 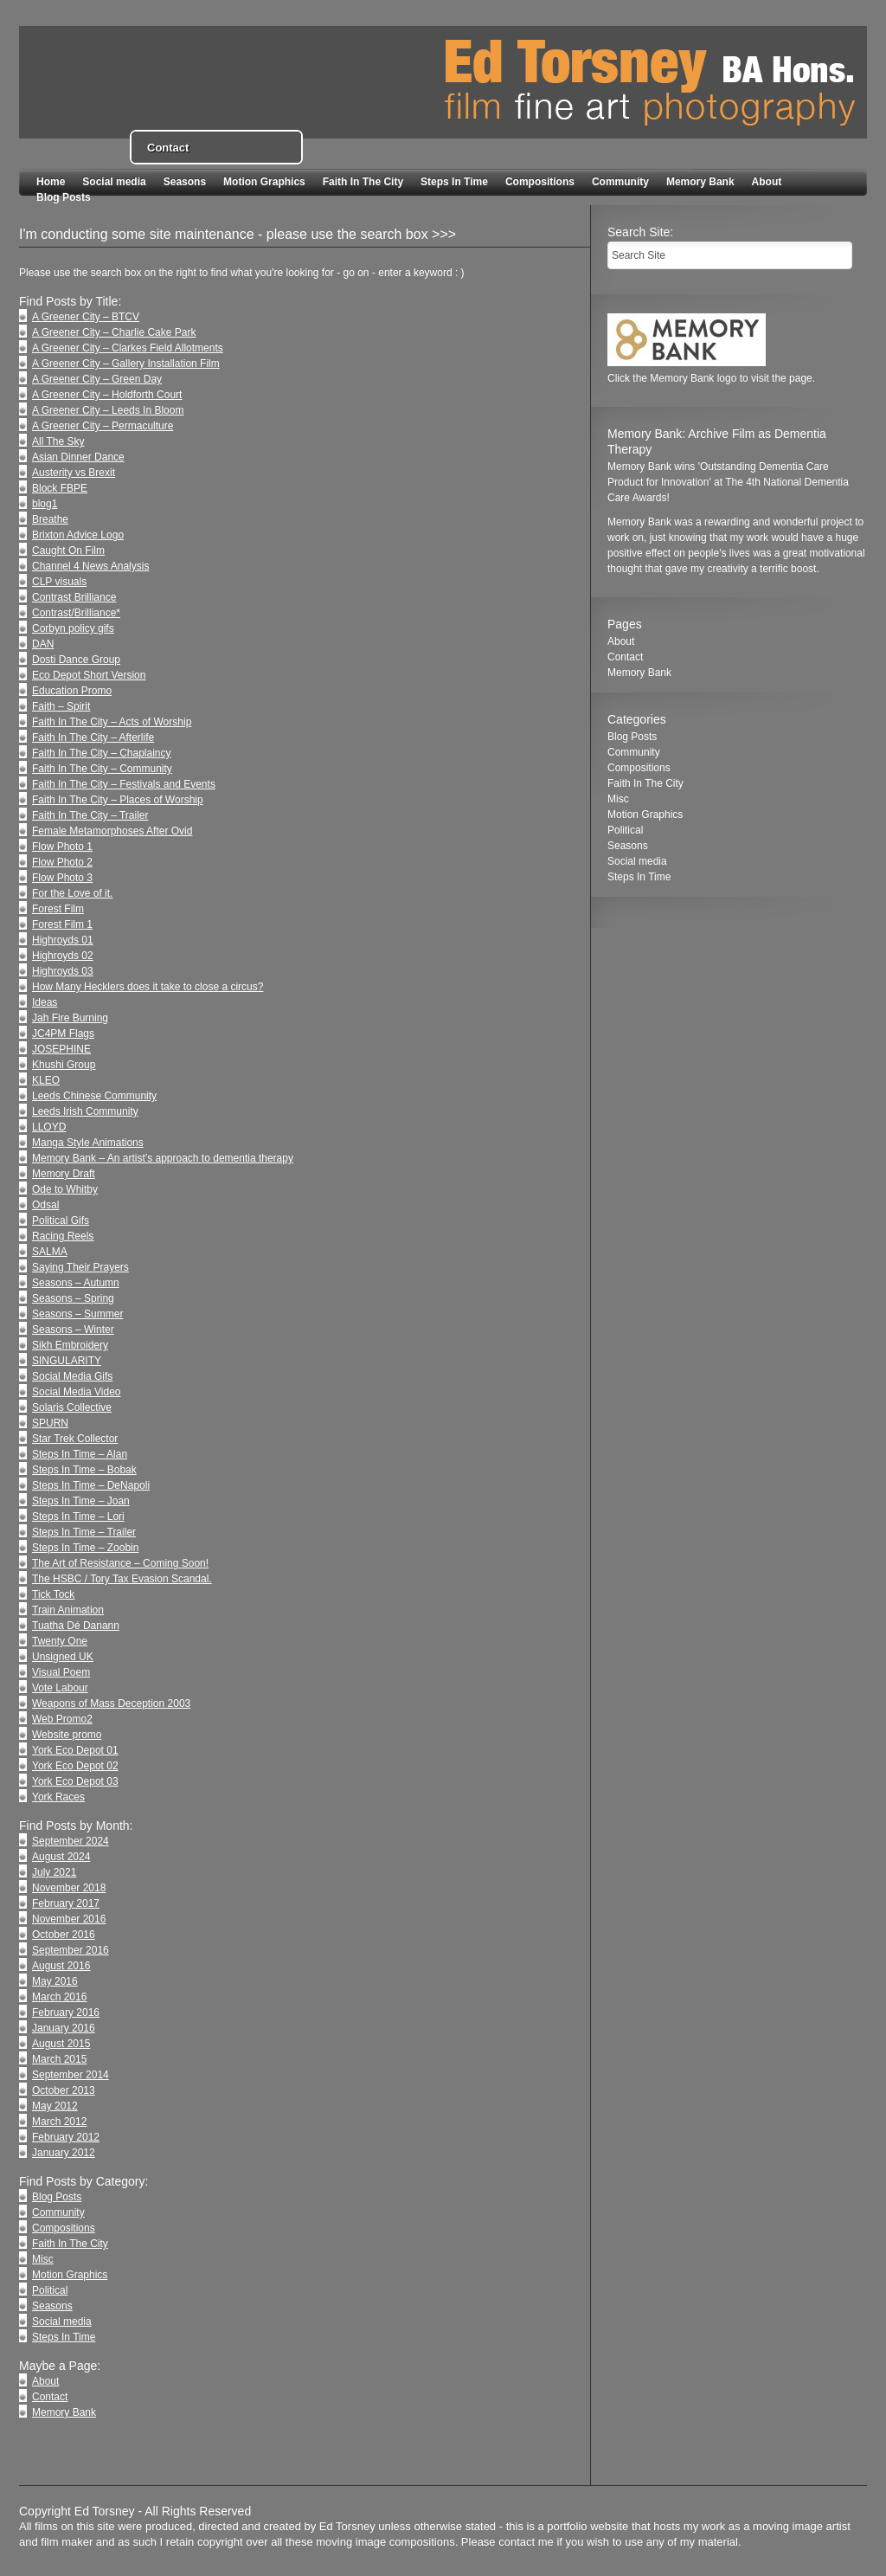 I want to click on Web Promo2, so click(x=62, y=1719).